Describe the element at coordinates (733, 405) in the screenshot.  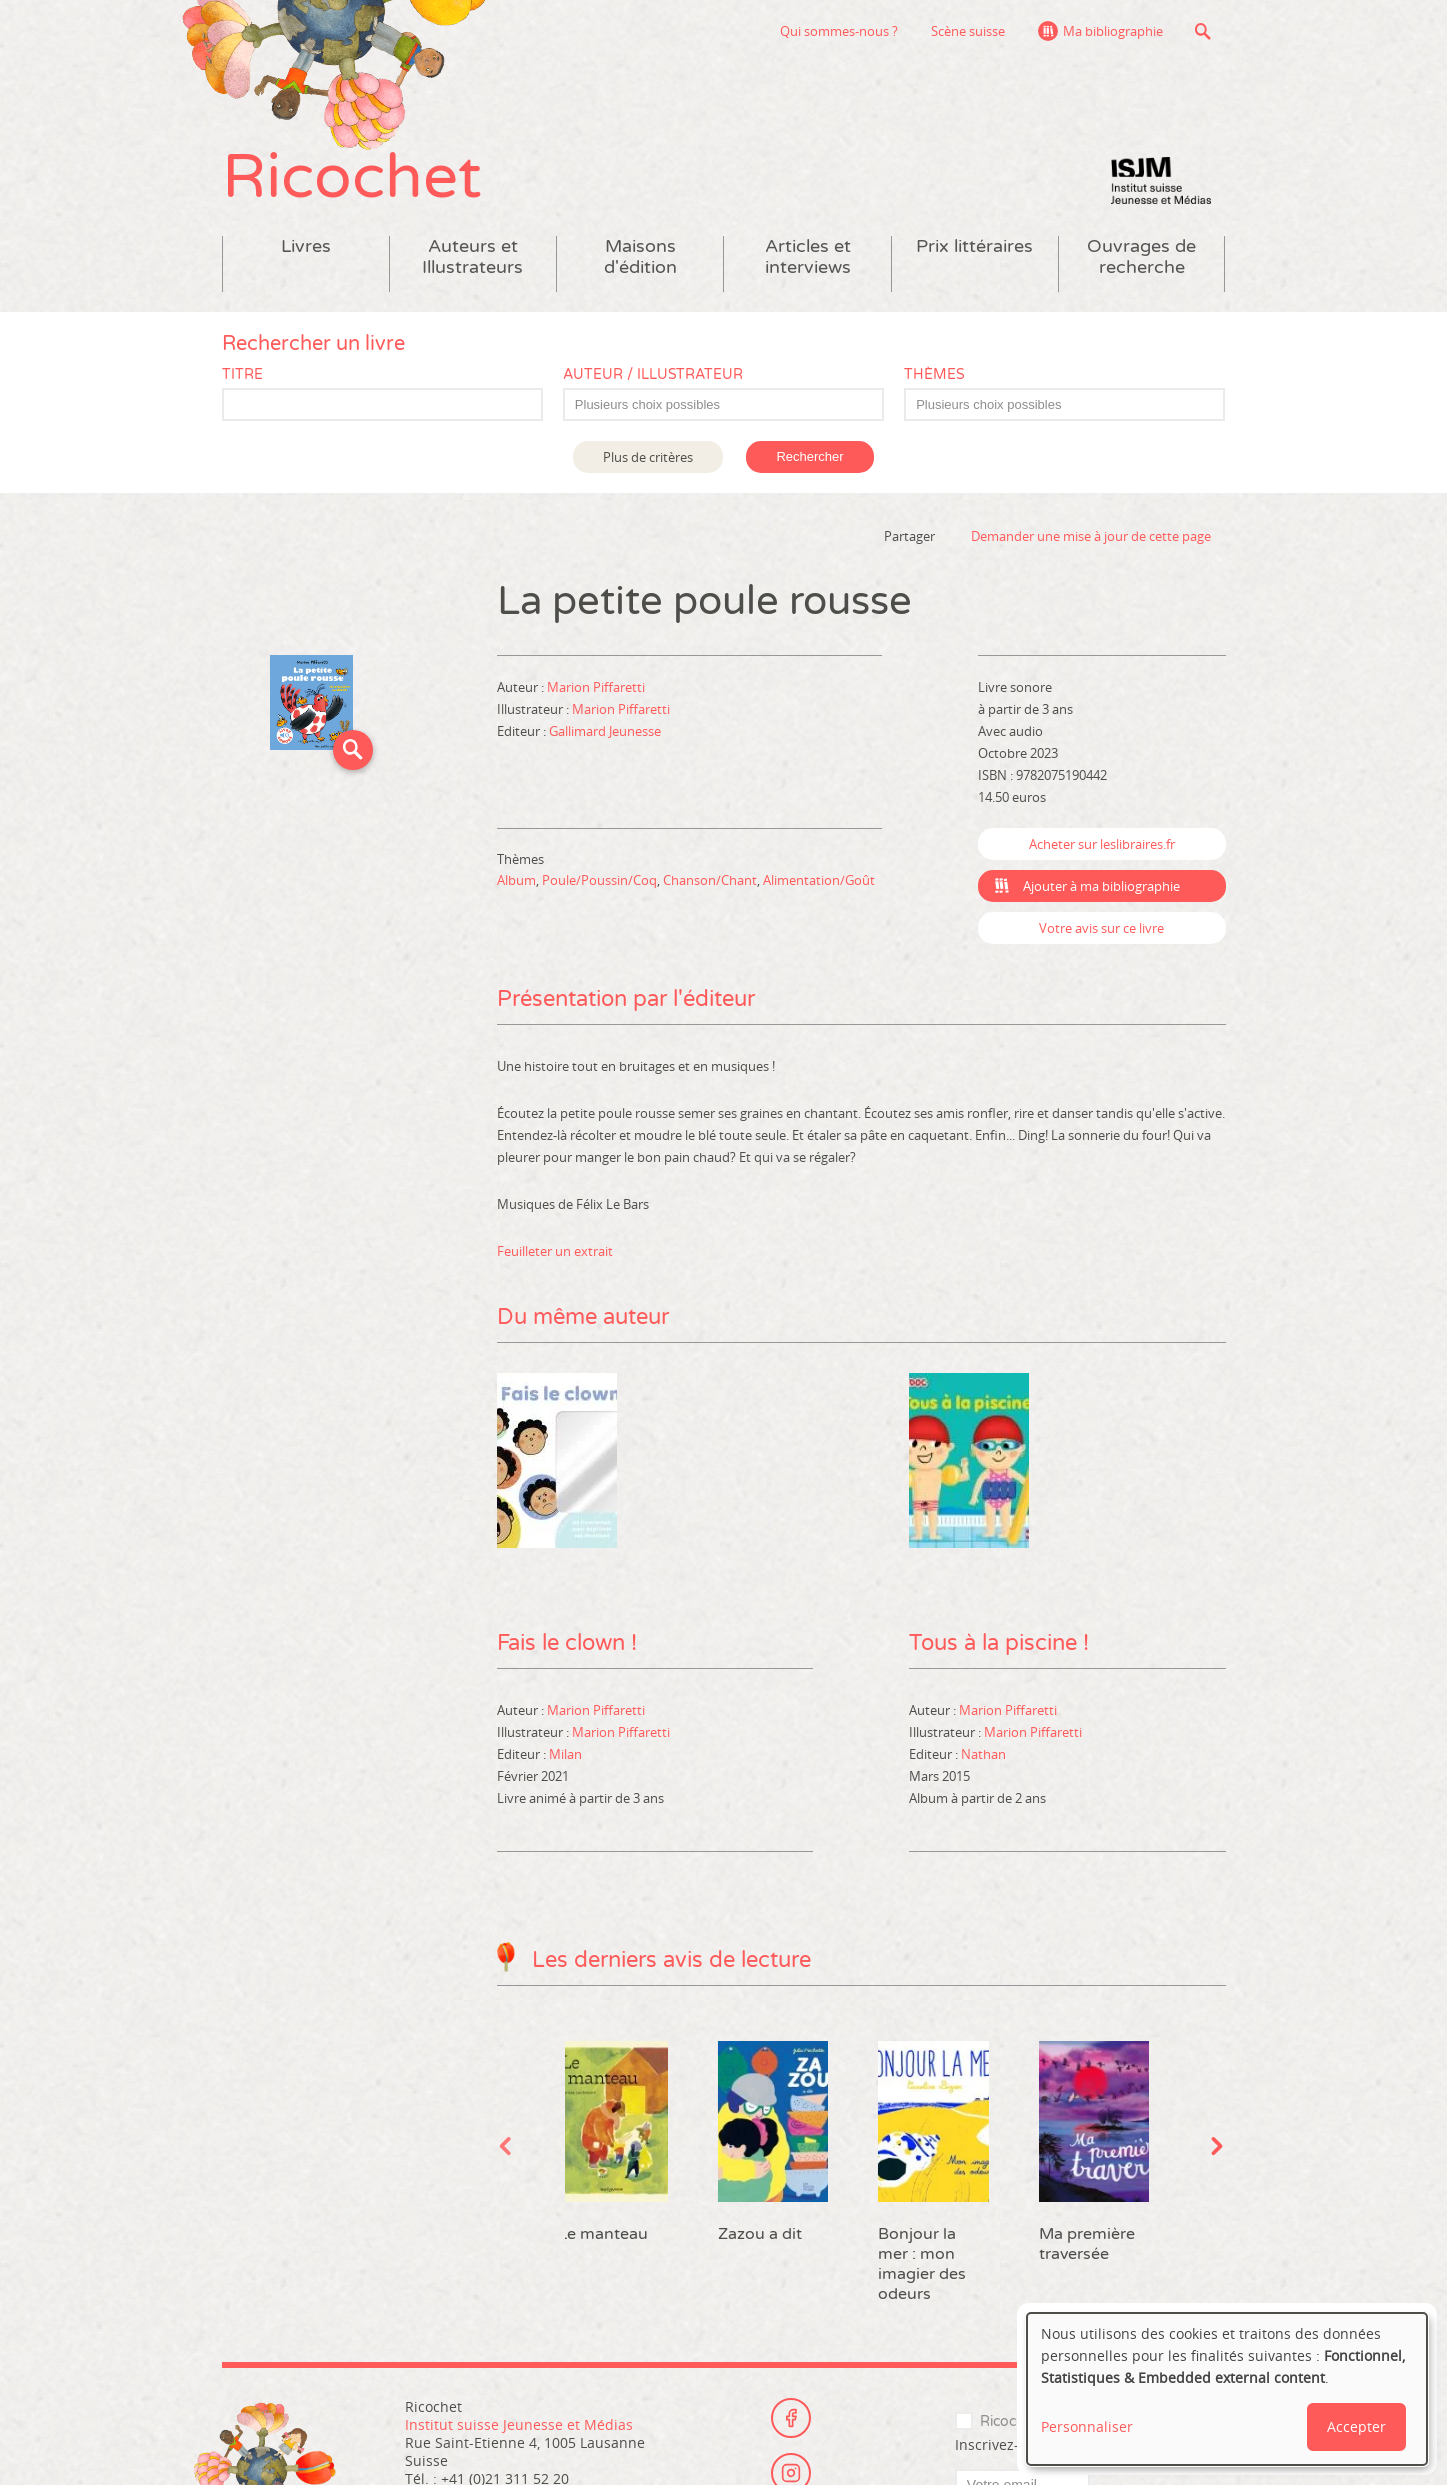
I see `[textbox]` at that location.